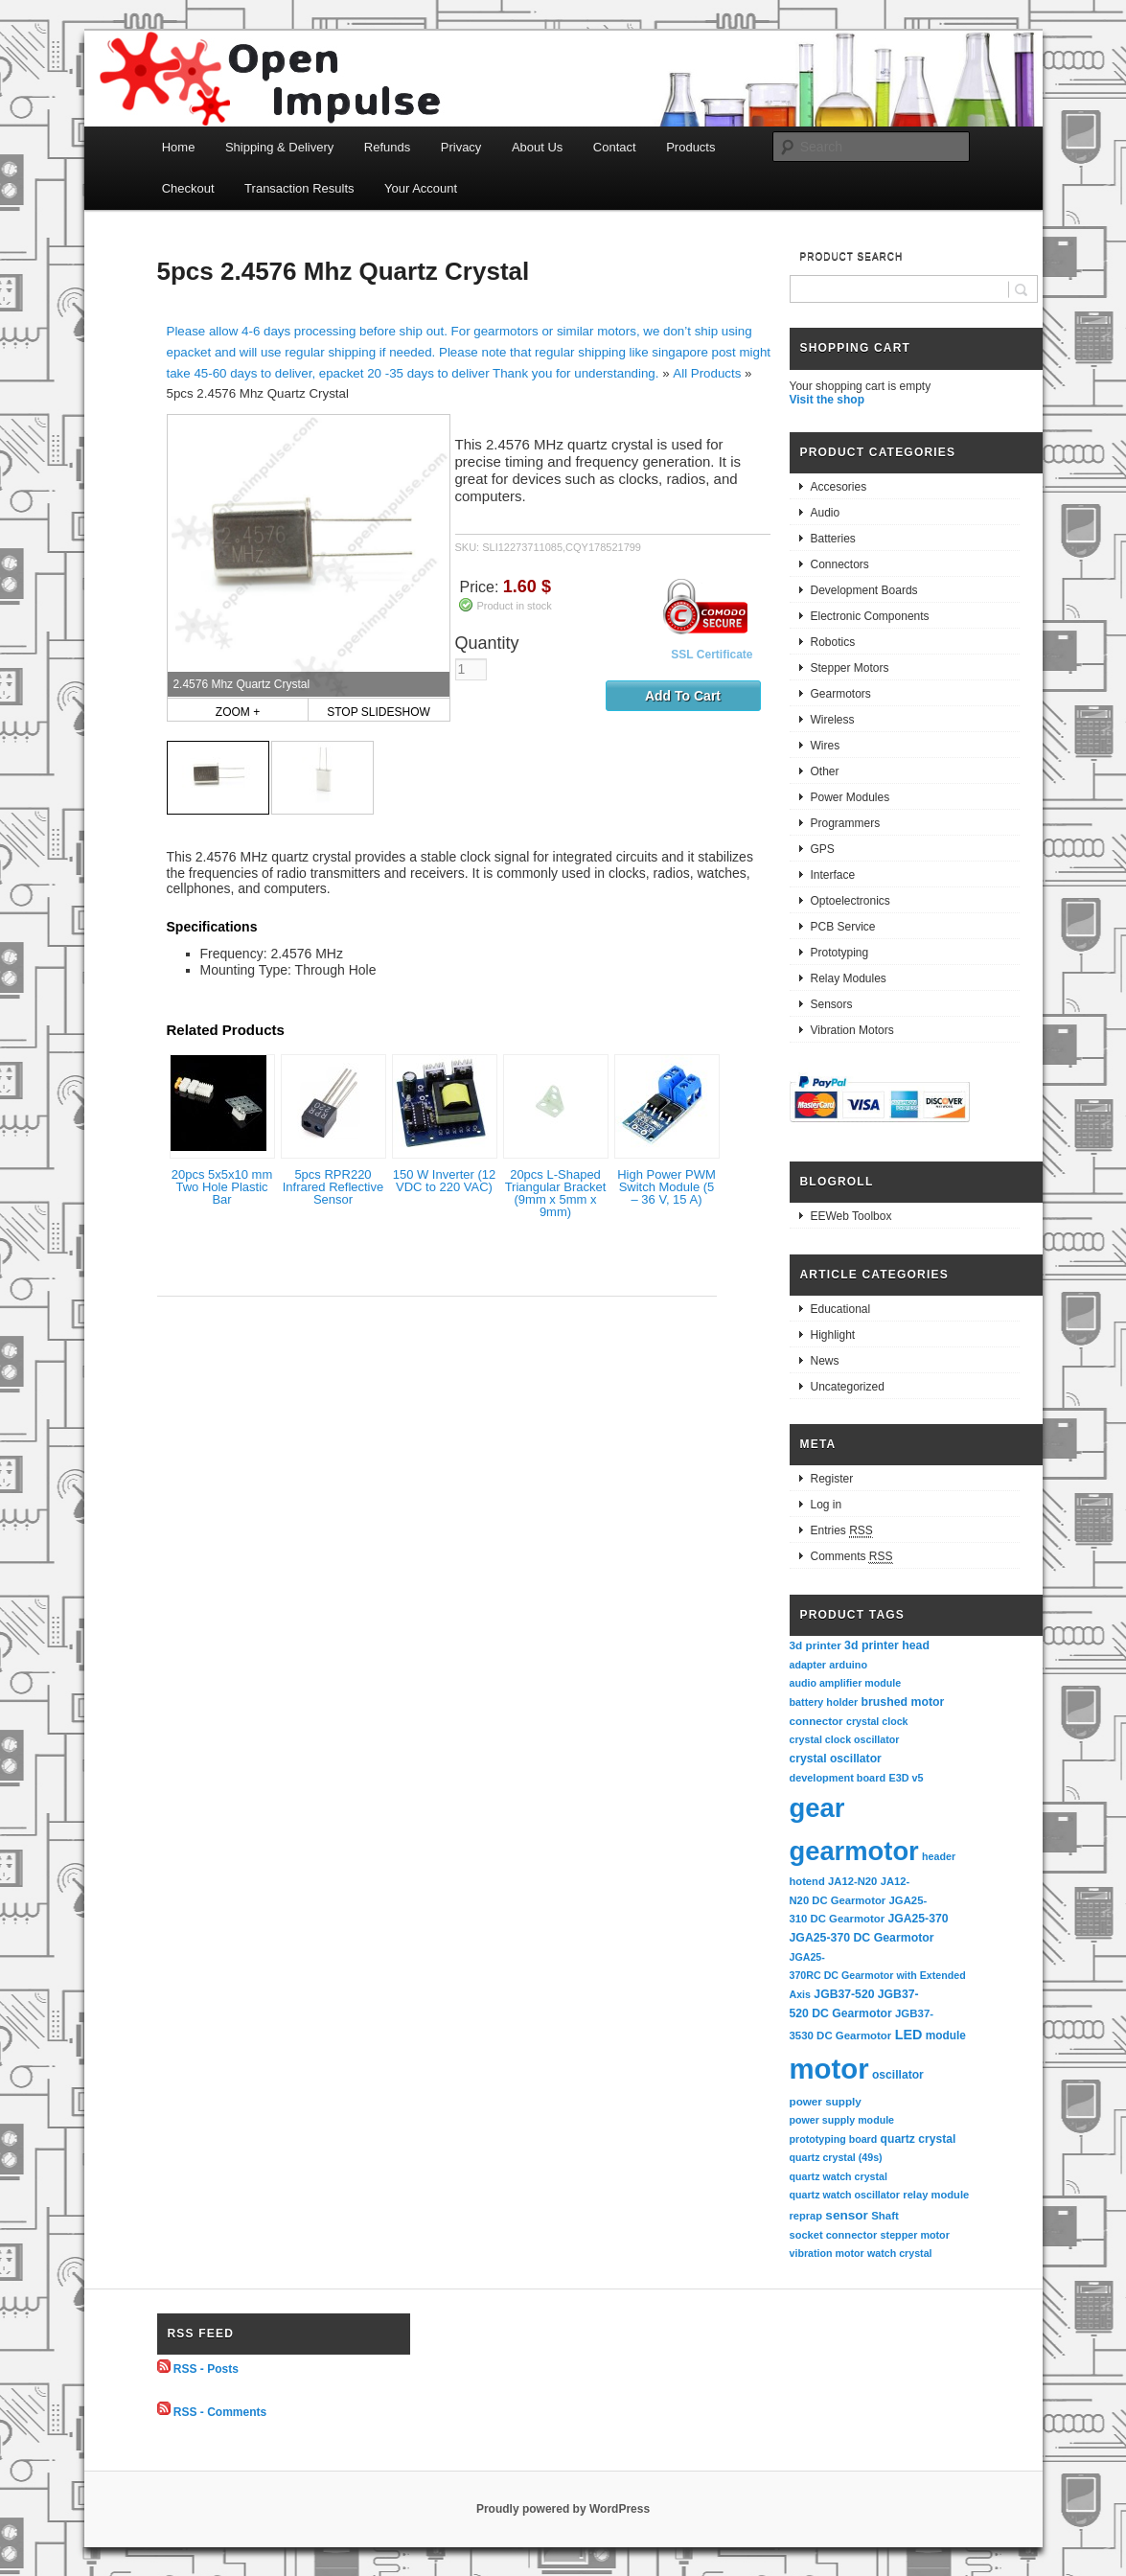 The width and height of the screenshot is (1126, 2576). What do you see at coordinates (833, 642) in the screenshot?
I see `Robotics` at bounding box center [833, 642].